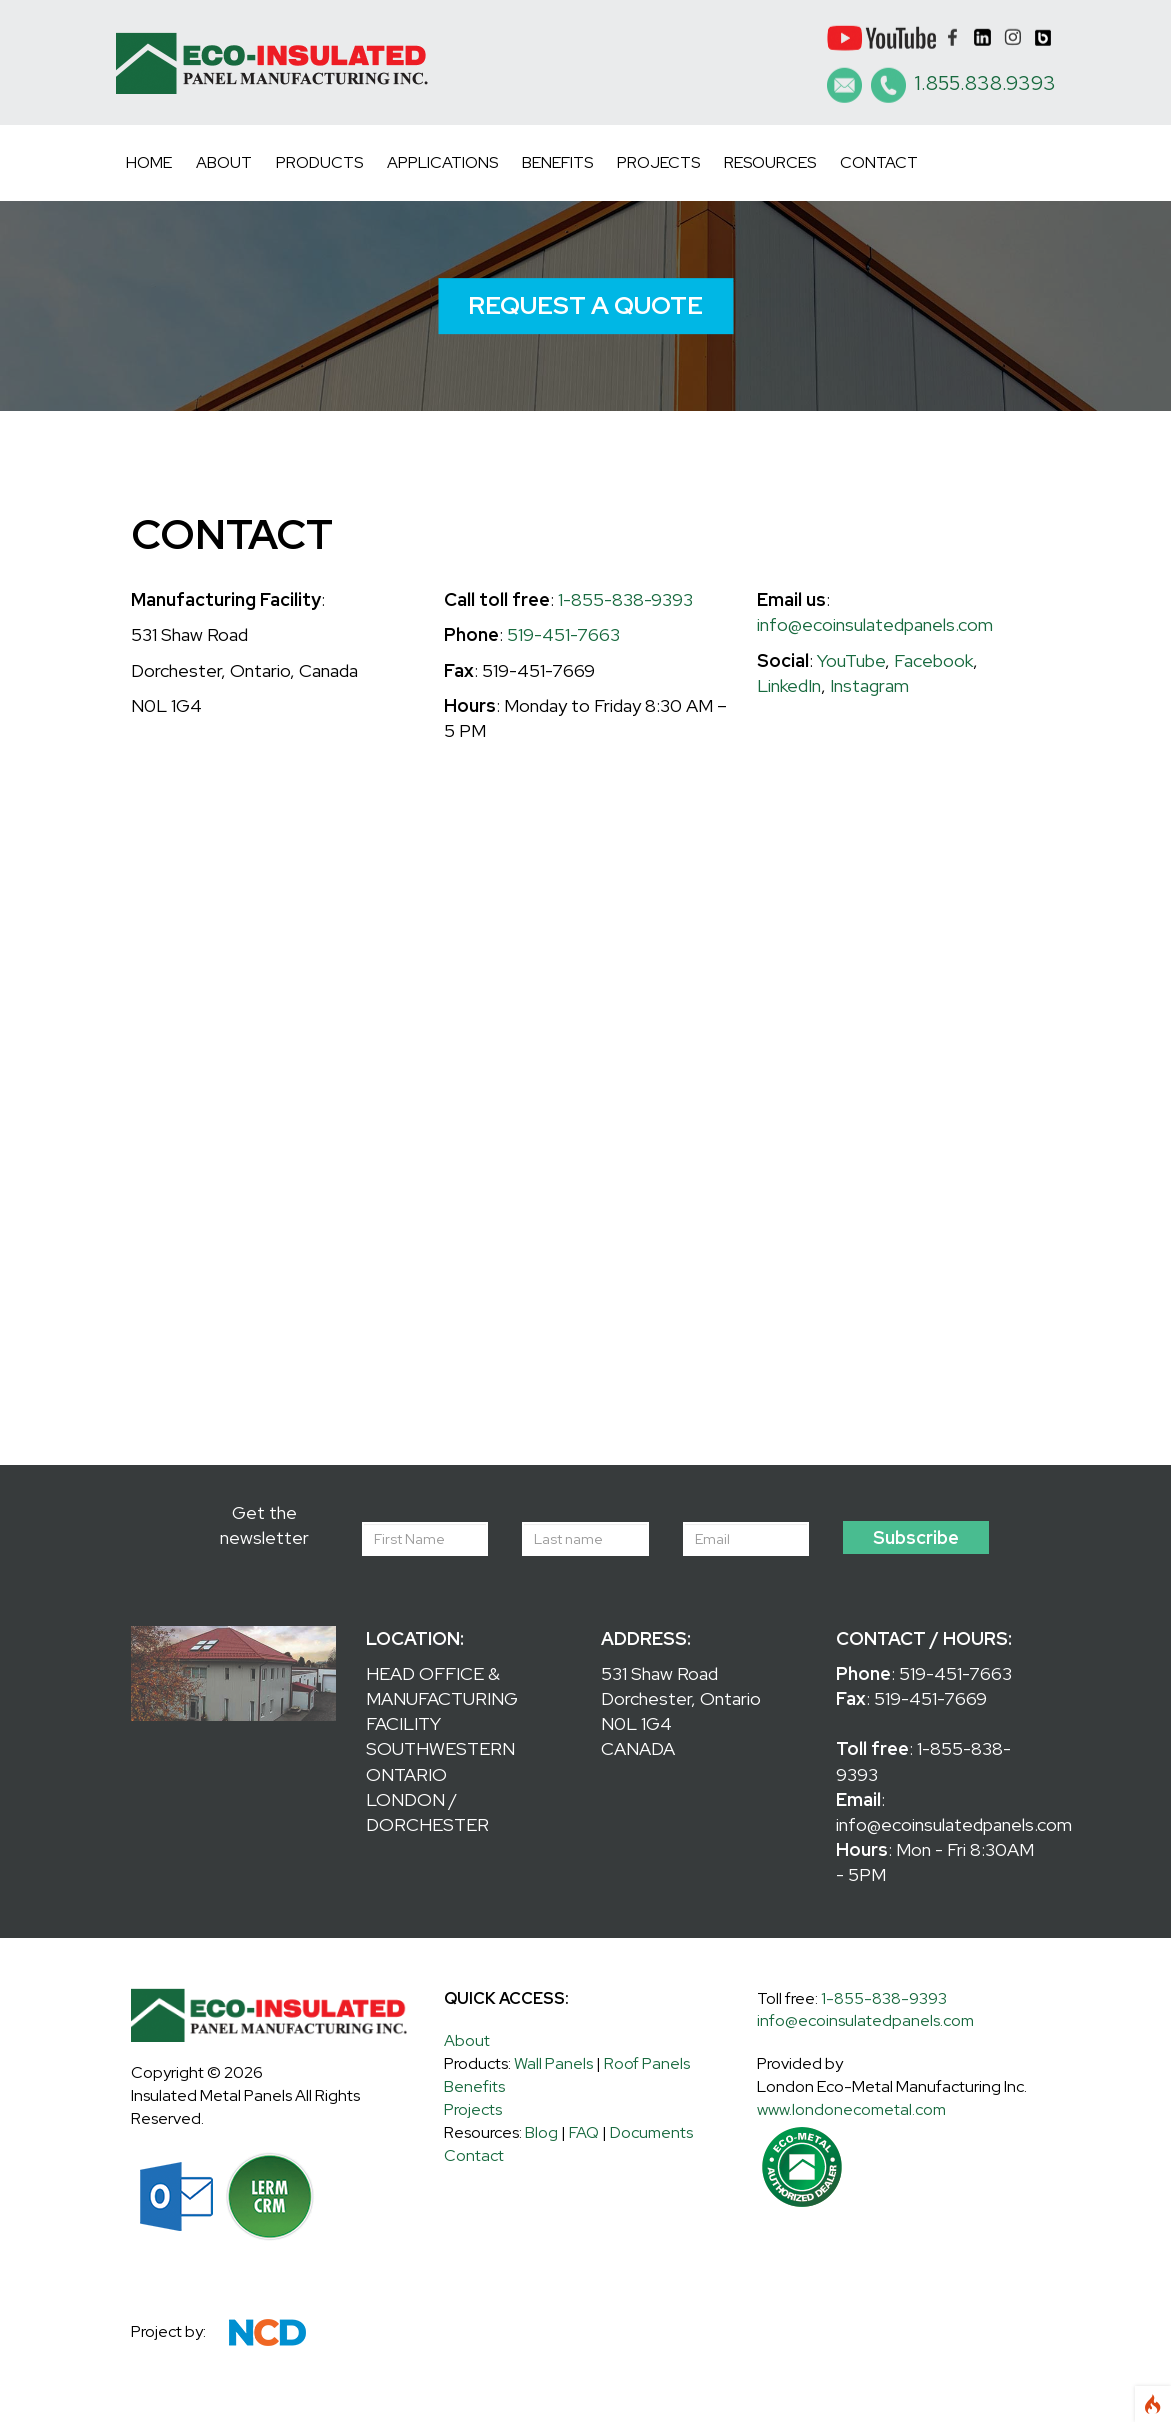  I want to click on 519-451-7663, so click(563, 634).